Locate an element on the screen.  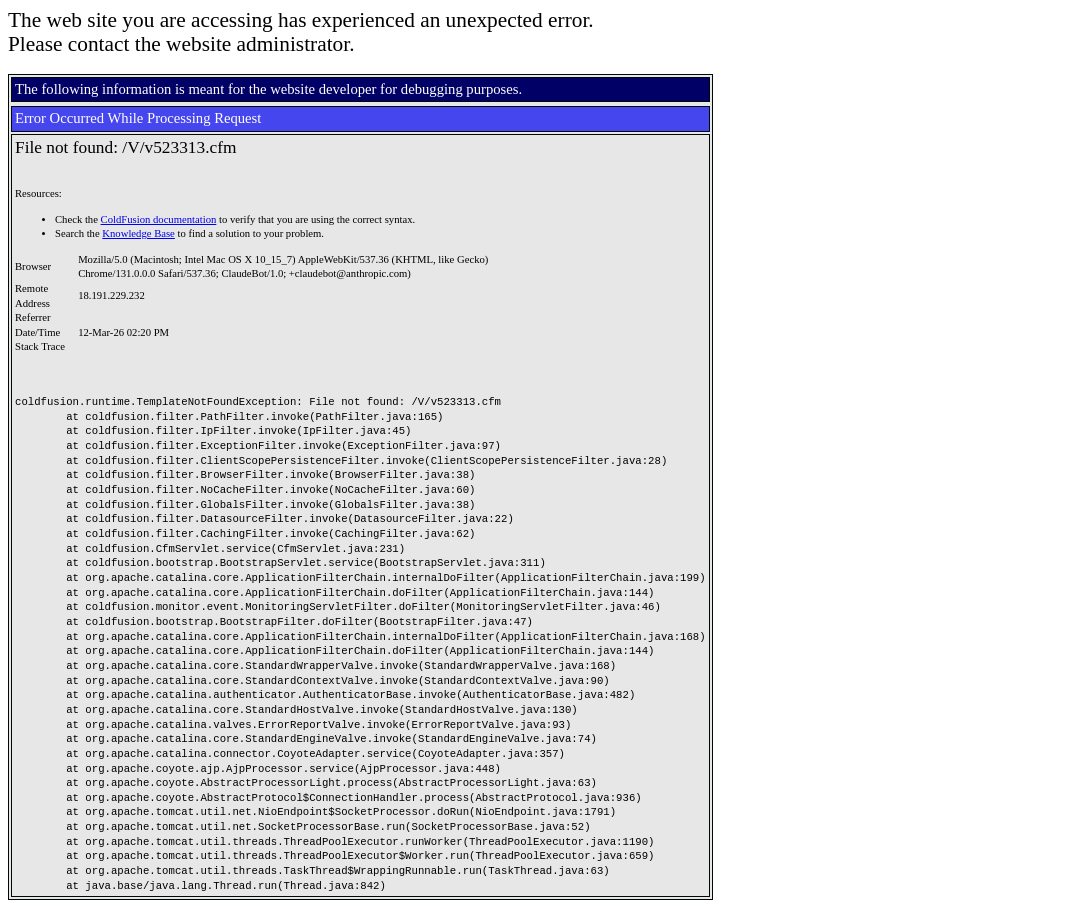
ColdFusion documentation is located at coordinates (159, 219).